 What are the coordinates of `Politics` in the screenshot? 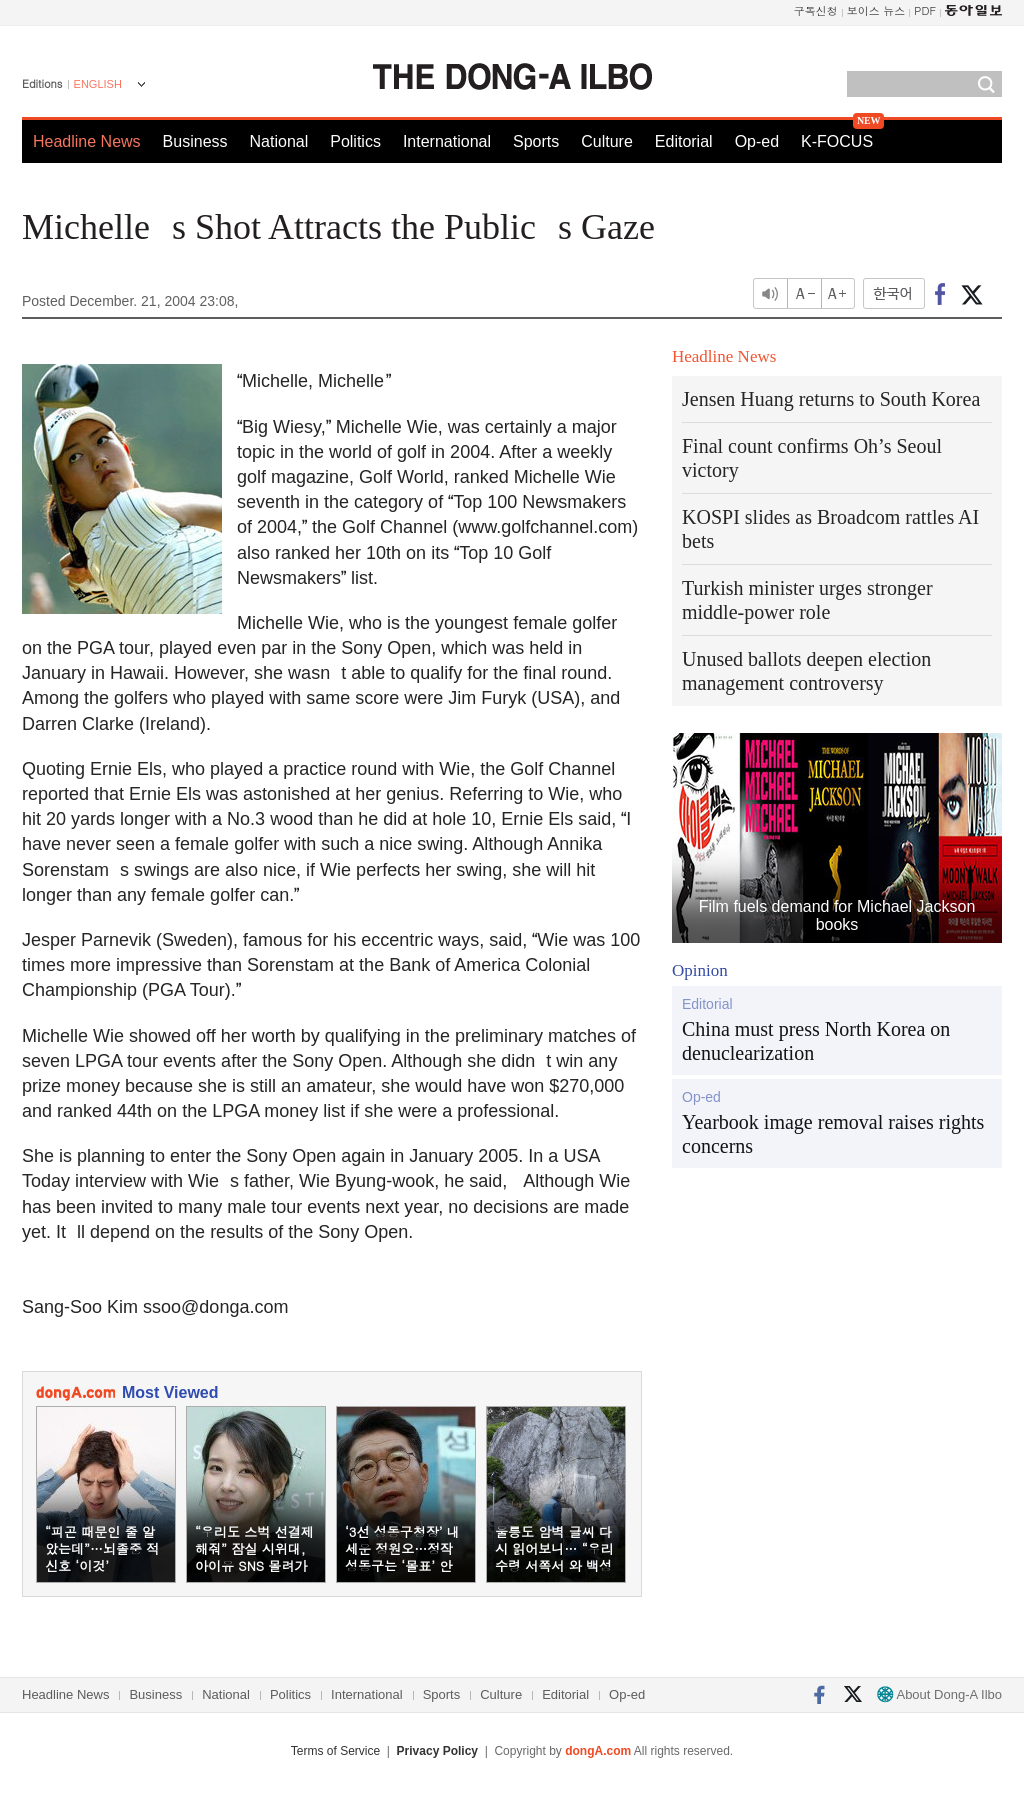 It's located at (355, 141).